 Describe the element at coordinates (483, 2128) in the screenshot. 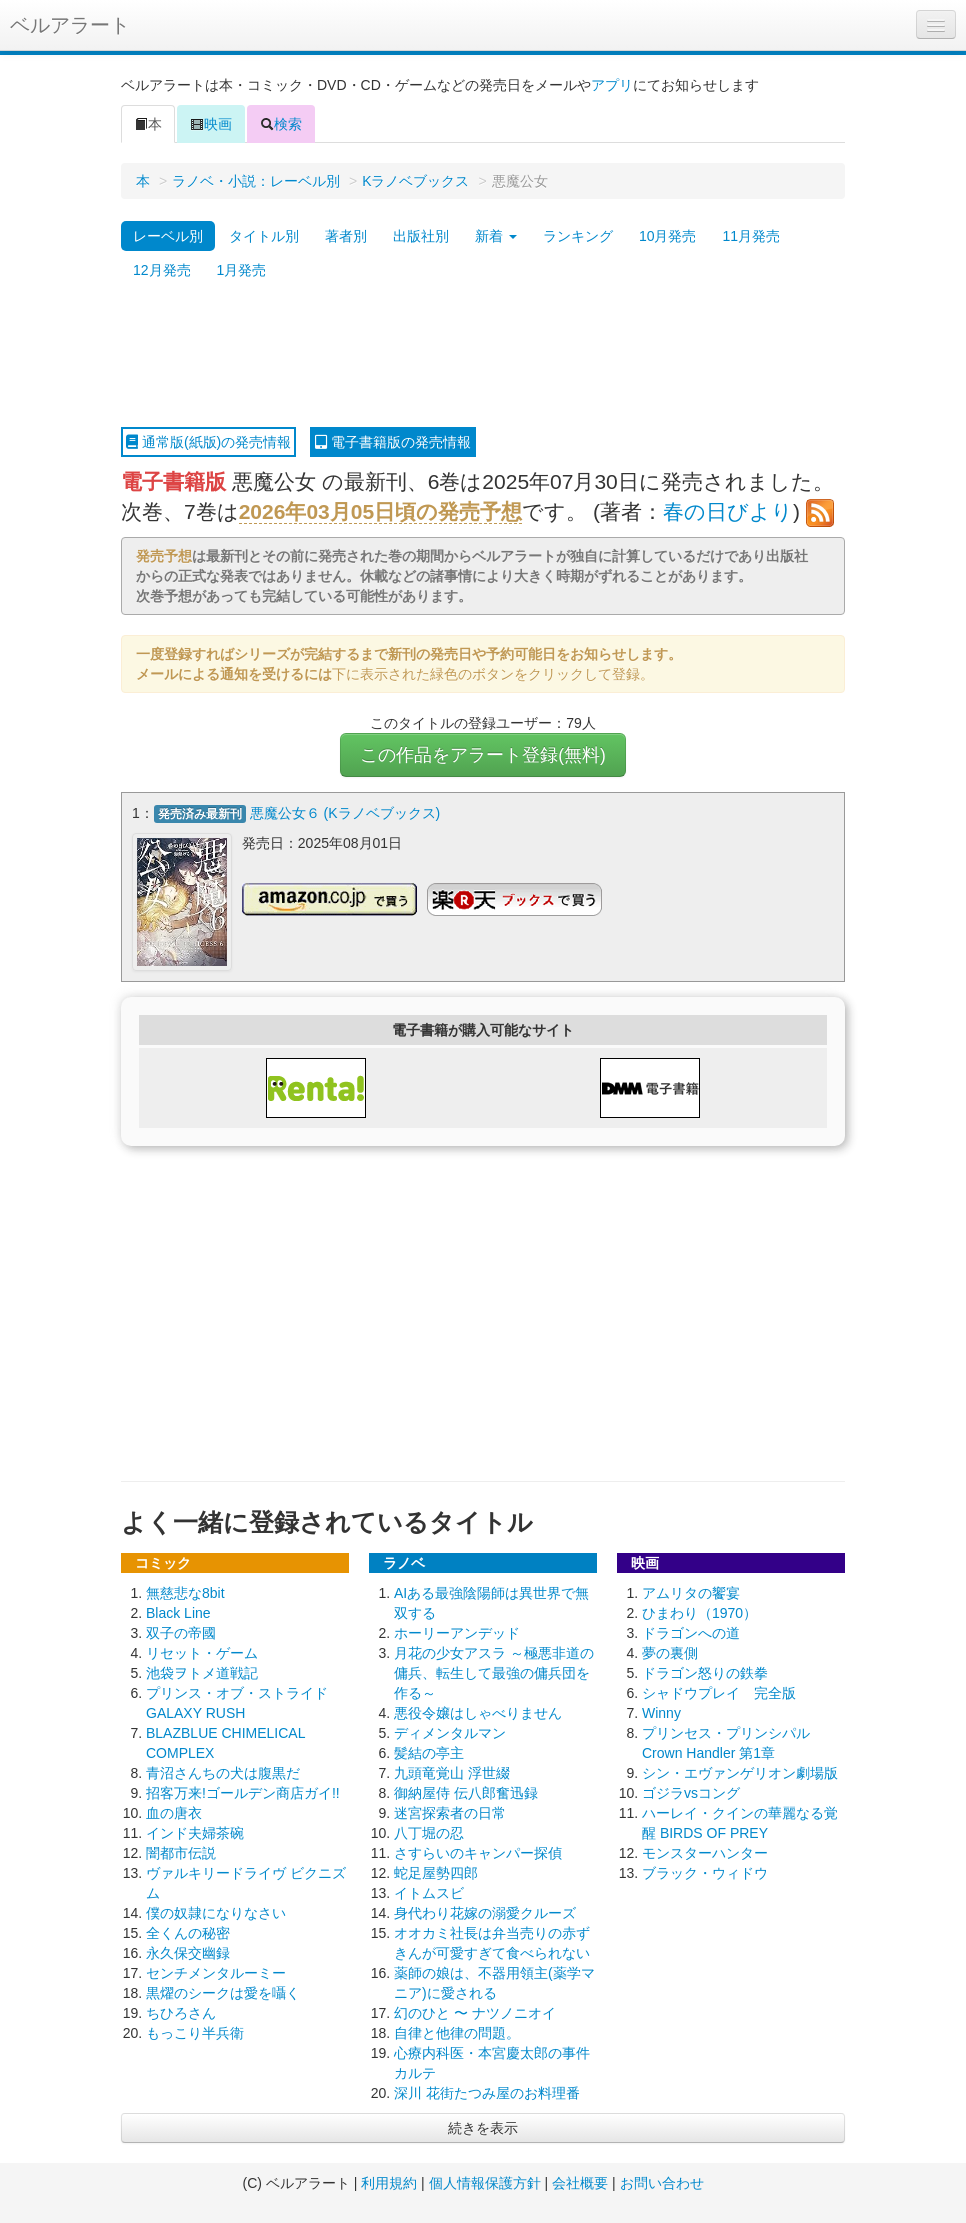

I see `続きを表示` at that location.